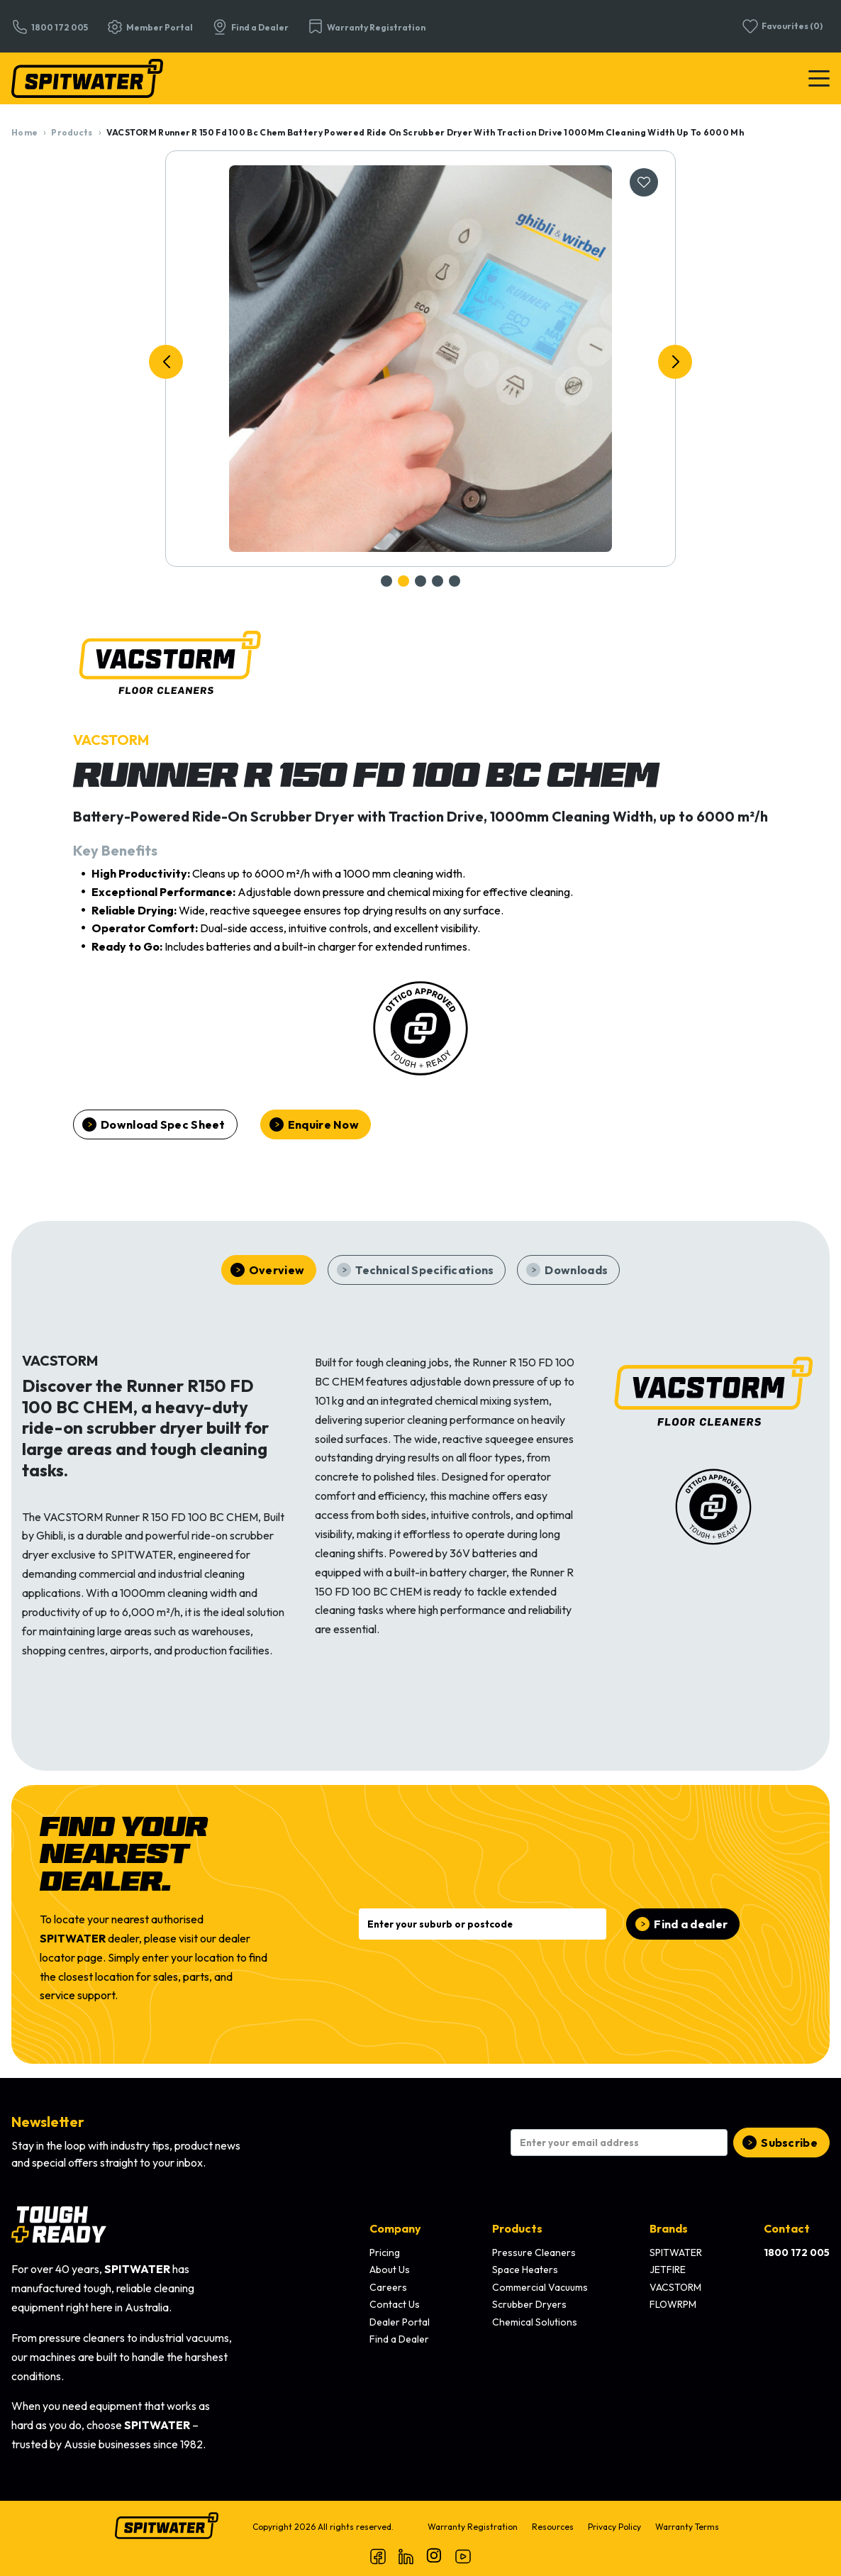 The image size is (841, 2576). What do you see at coordinates (534, 2322) in the screenshot?
I see `Chemical Solutions [menuitem]` at bounding box center [534, 2322].